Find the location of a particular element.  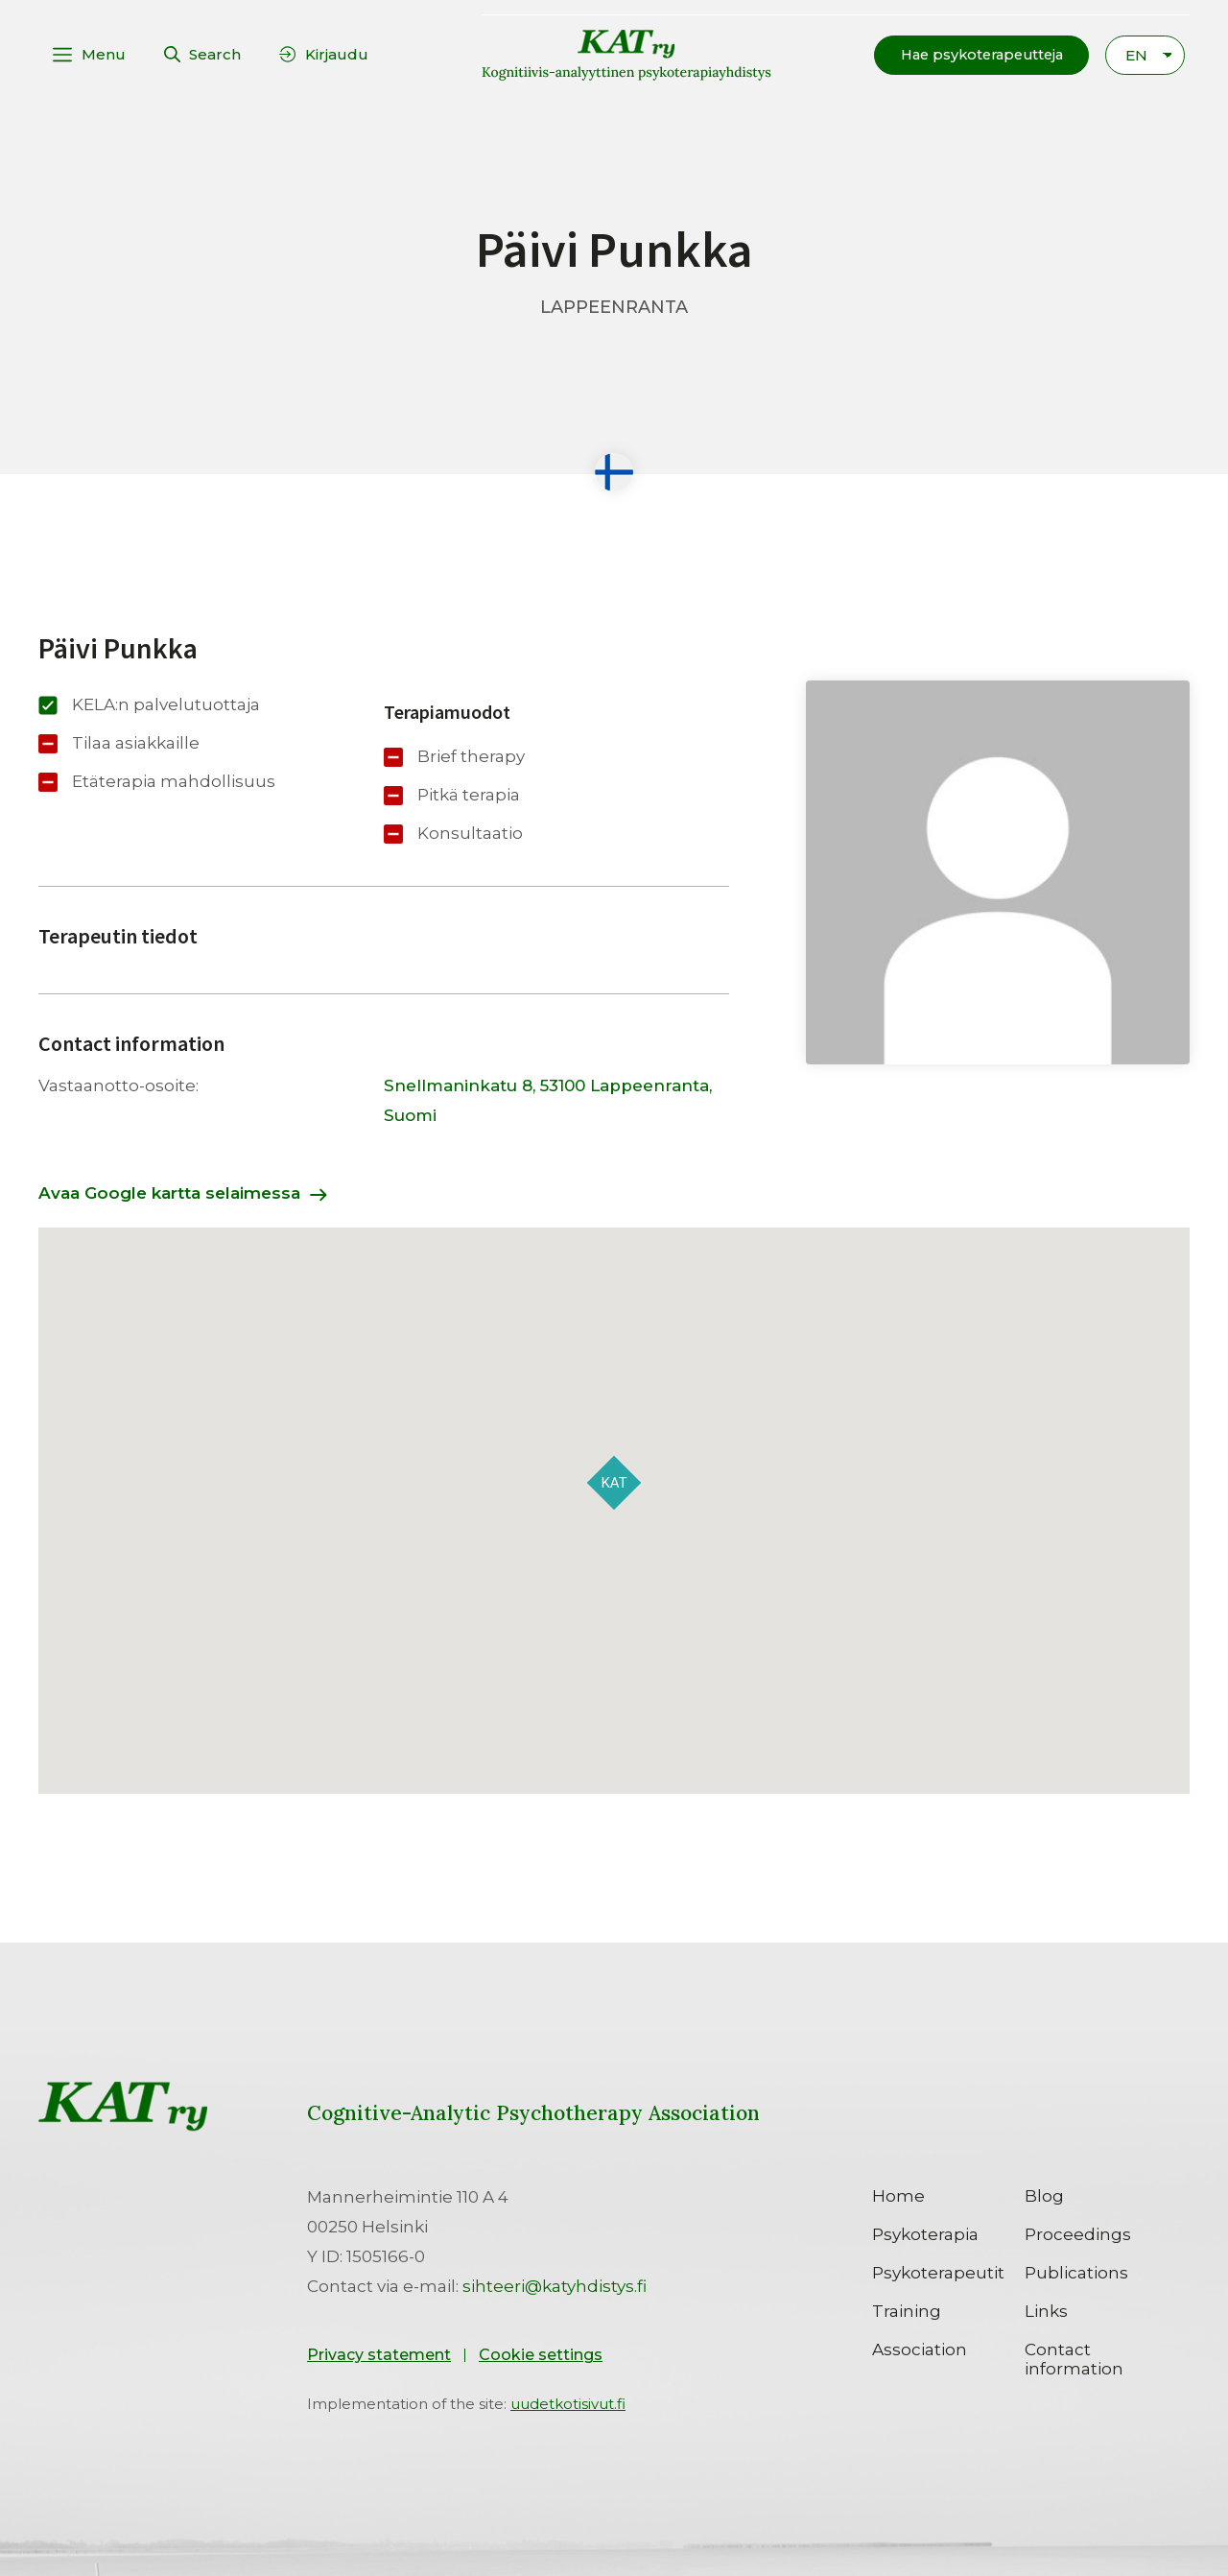

[button] is located at coordinates (975, 54).